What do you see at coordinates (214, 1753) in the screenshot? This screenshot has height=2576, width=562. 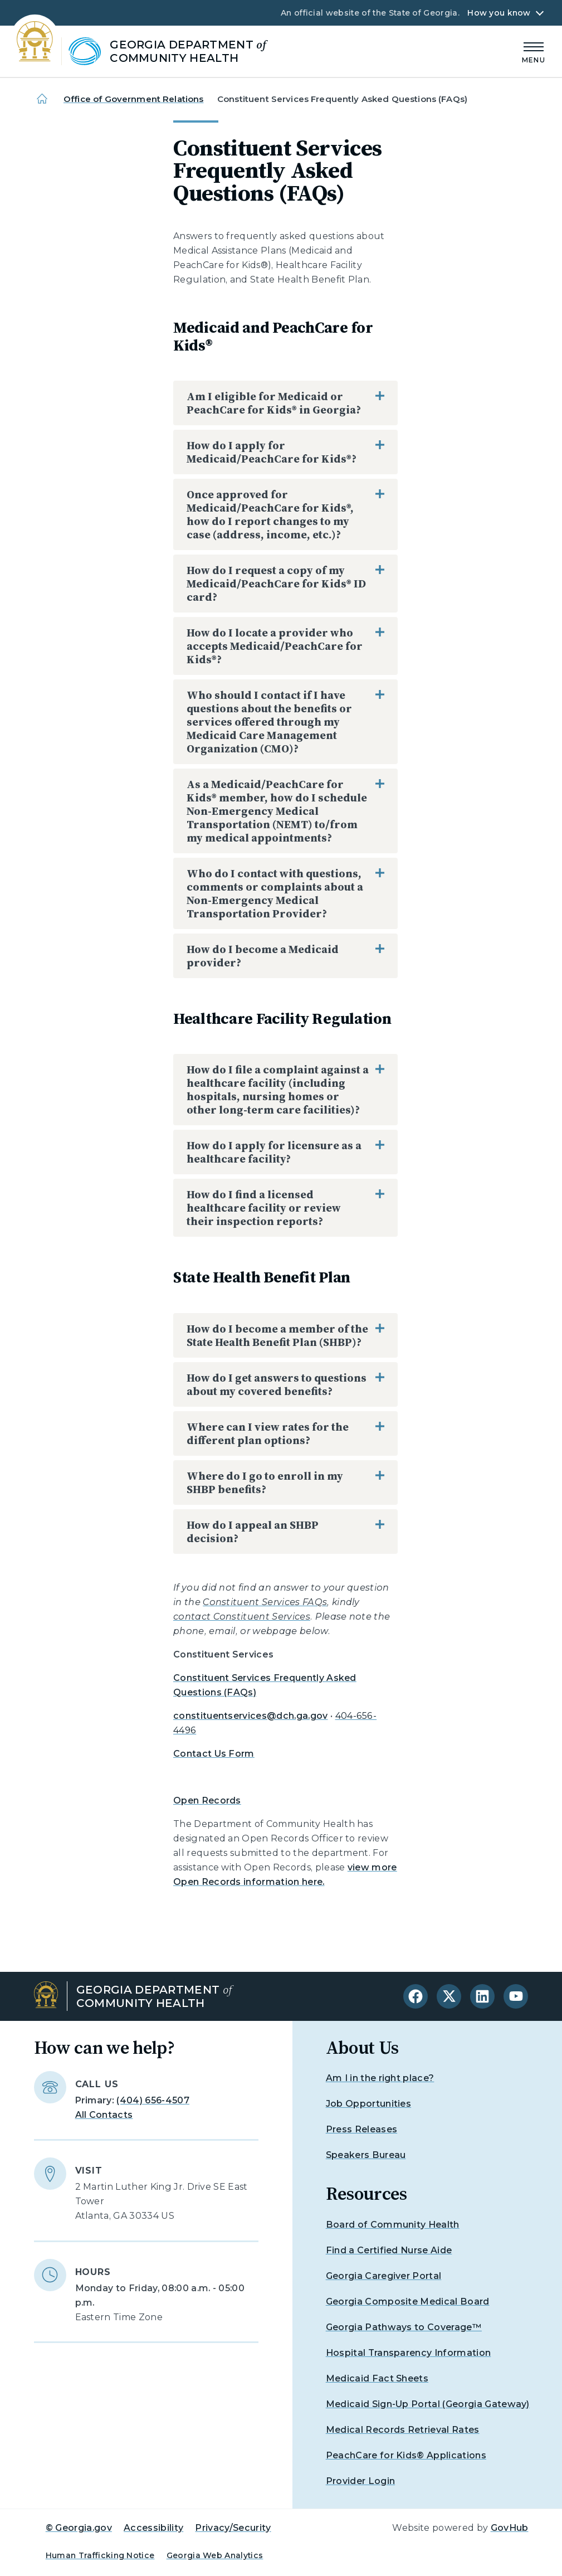 I see `Contact Us Form` at bounding box center [214, 1753].